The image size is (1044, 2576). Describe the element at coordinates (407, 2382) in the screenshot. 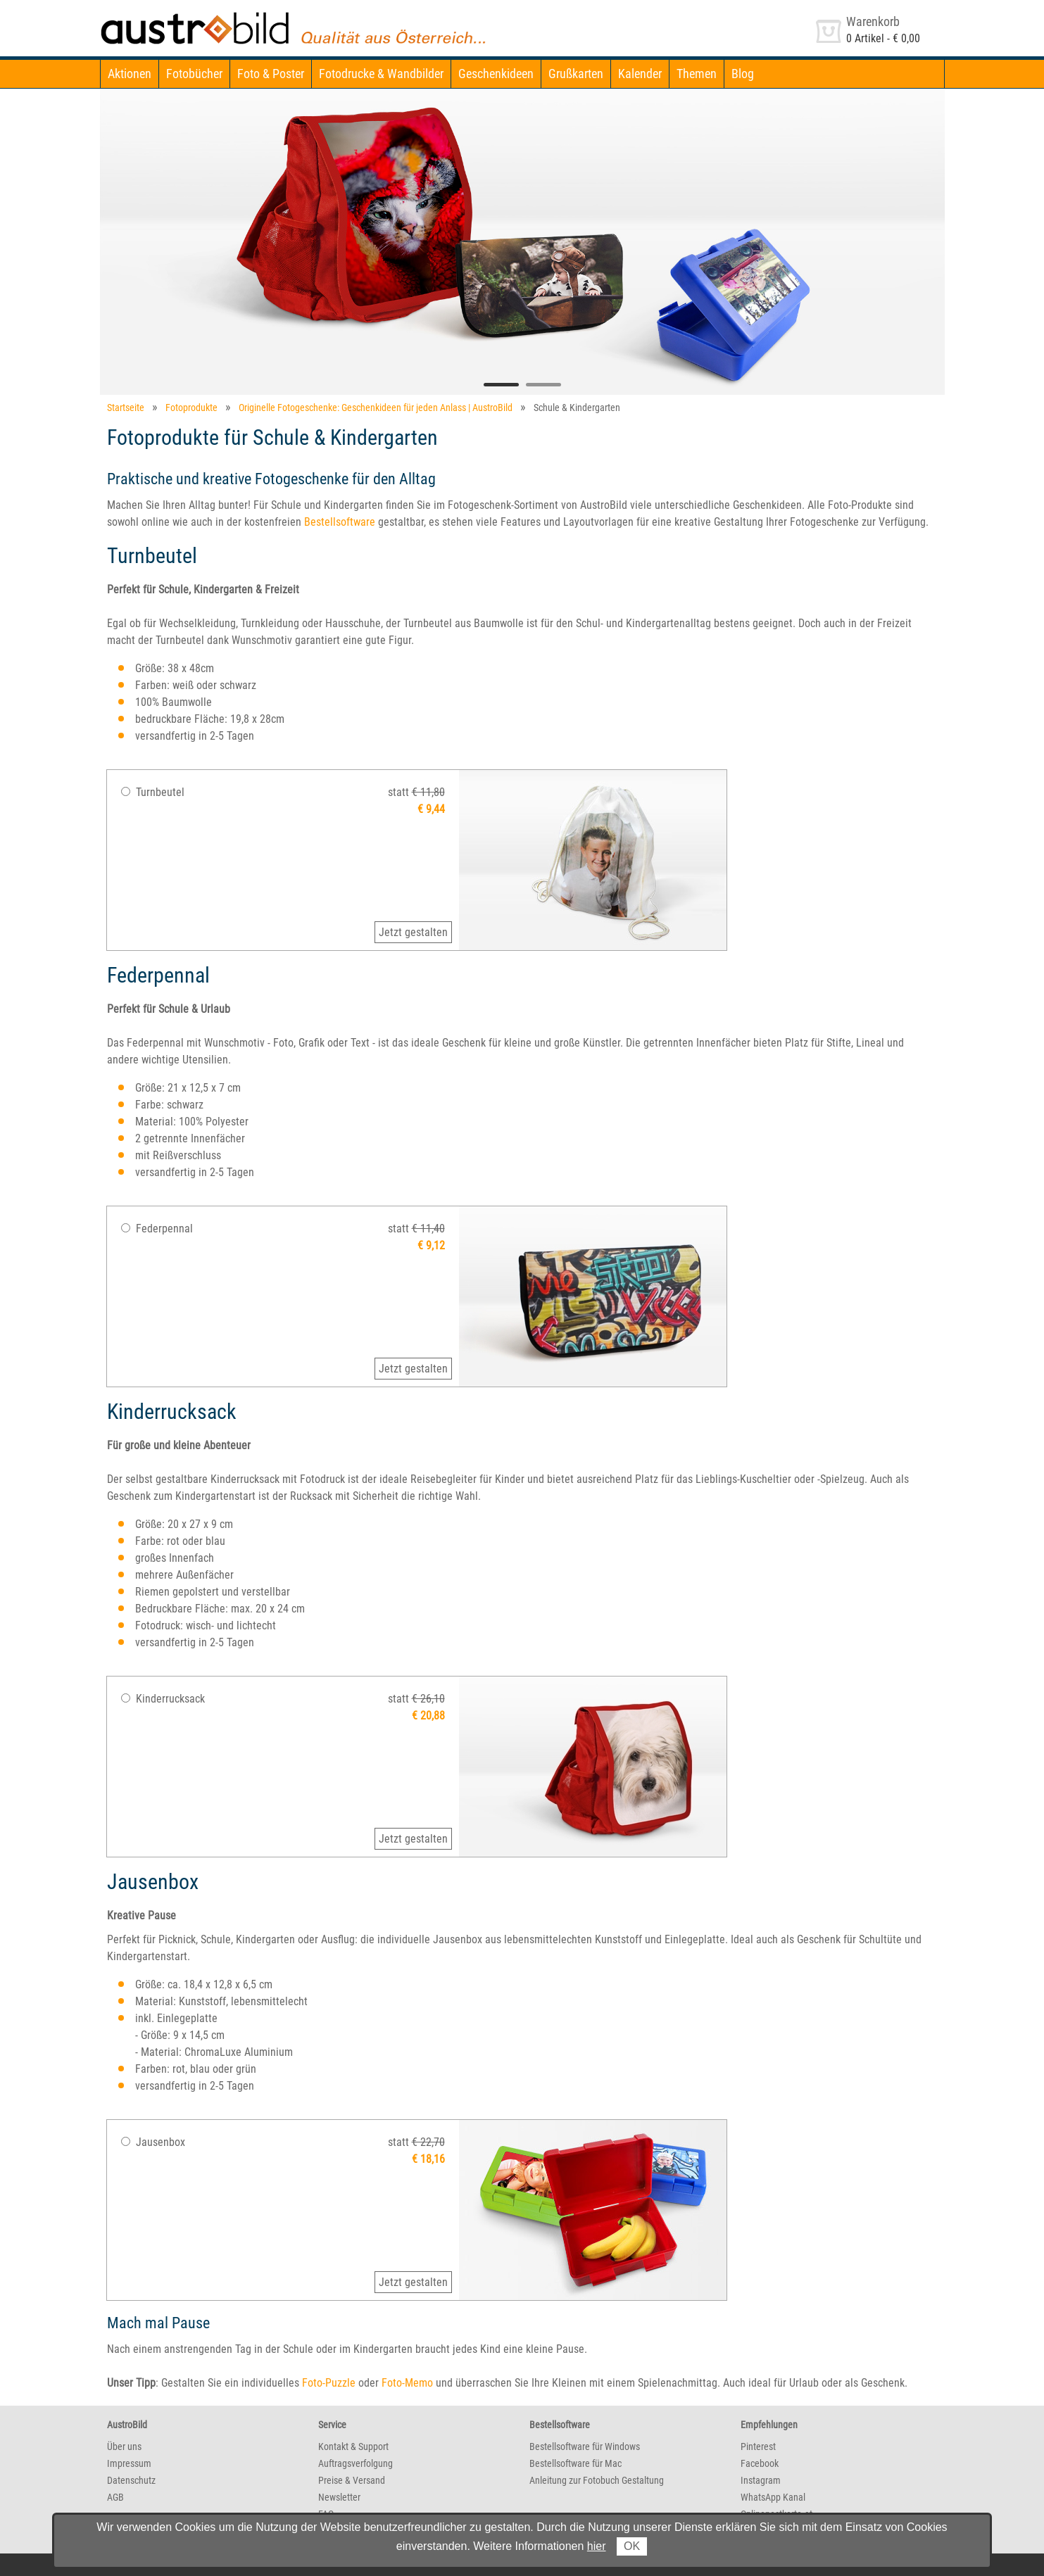

I see `Foto-Memo` at that location.